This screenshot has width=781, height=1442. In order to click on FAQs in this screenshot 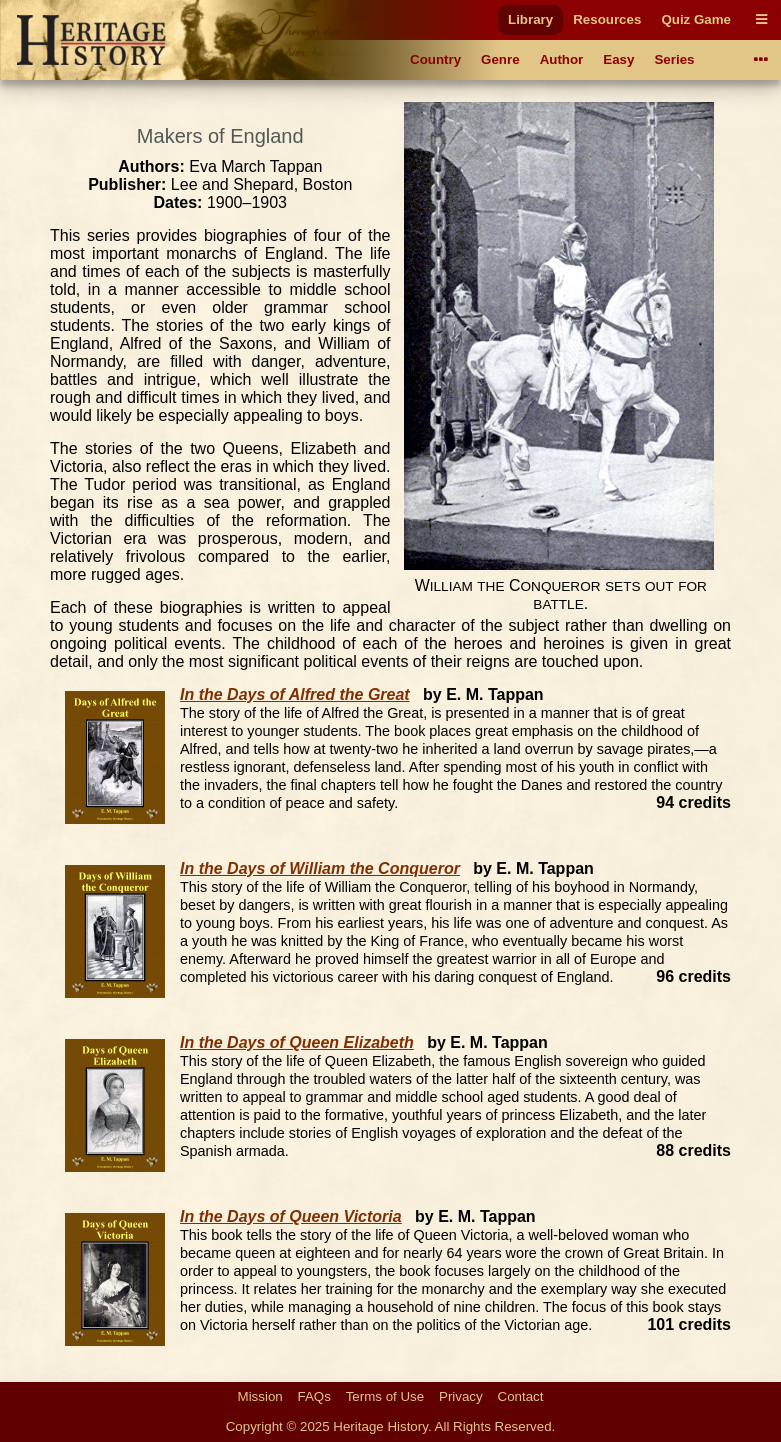, I will do `click(314, 1396)`.